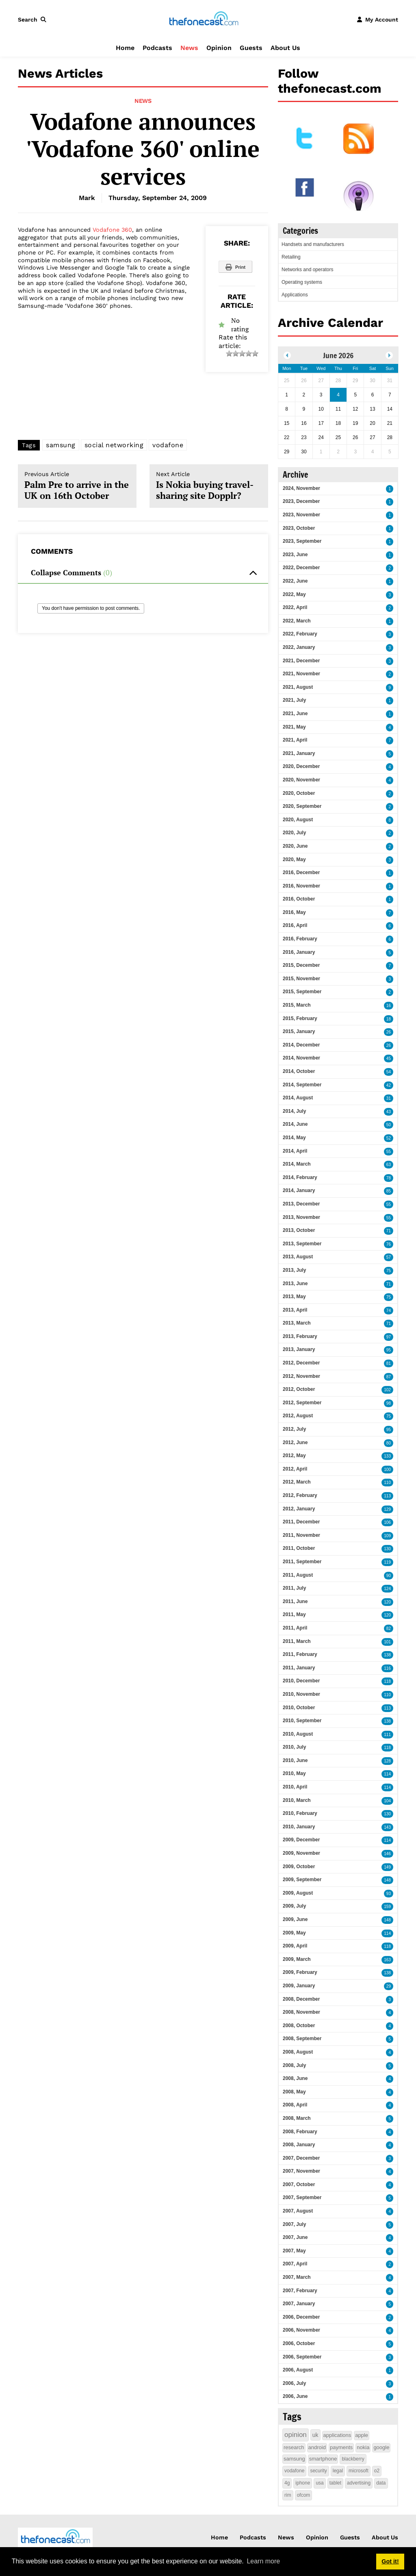  I want to click on 138, so click(387, 1655).